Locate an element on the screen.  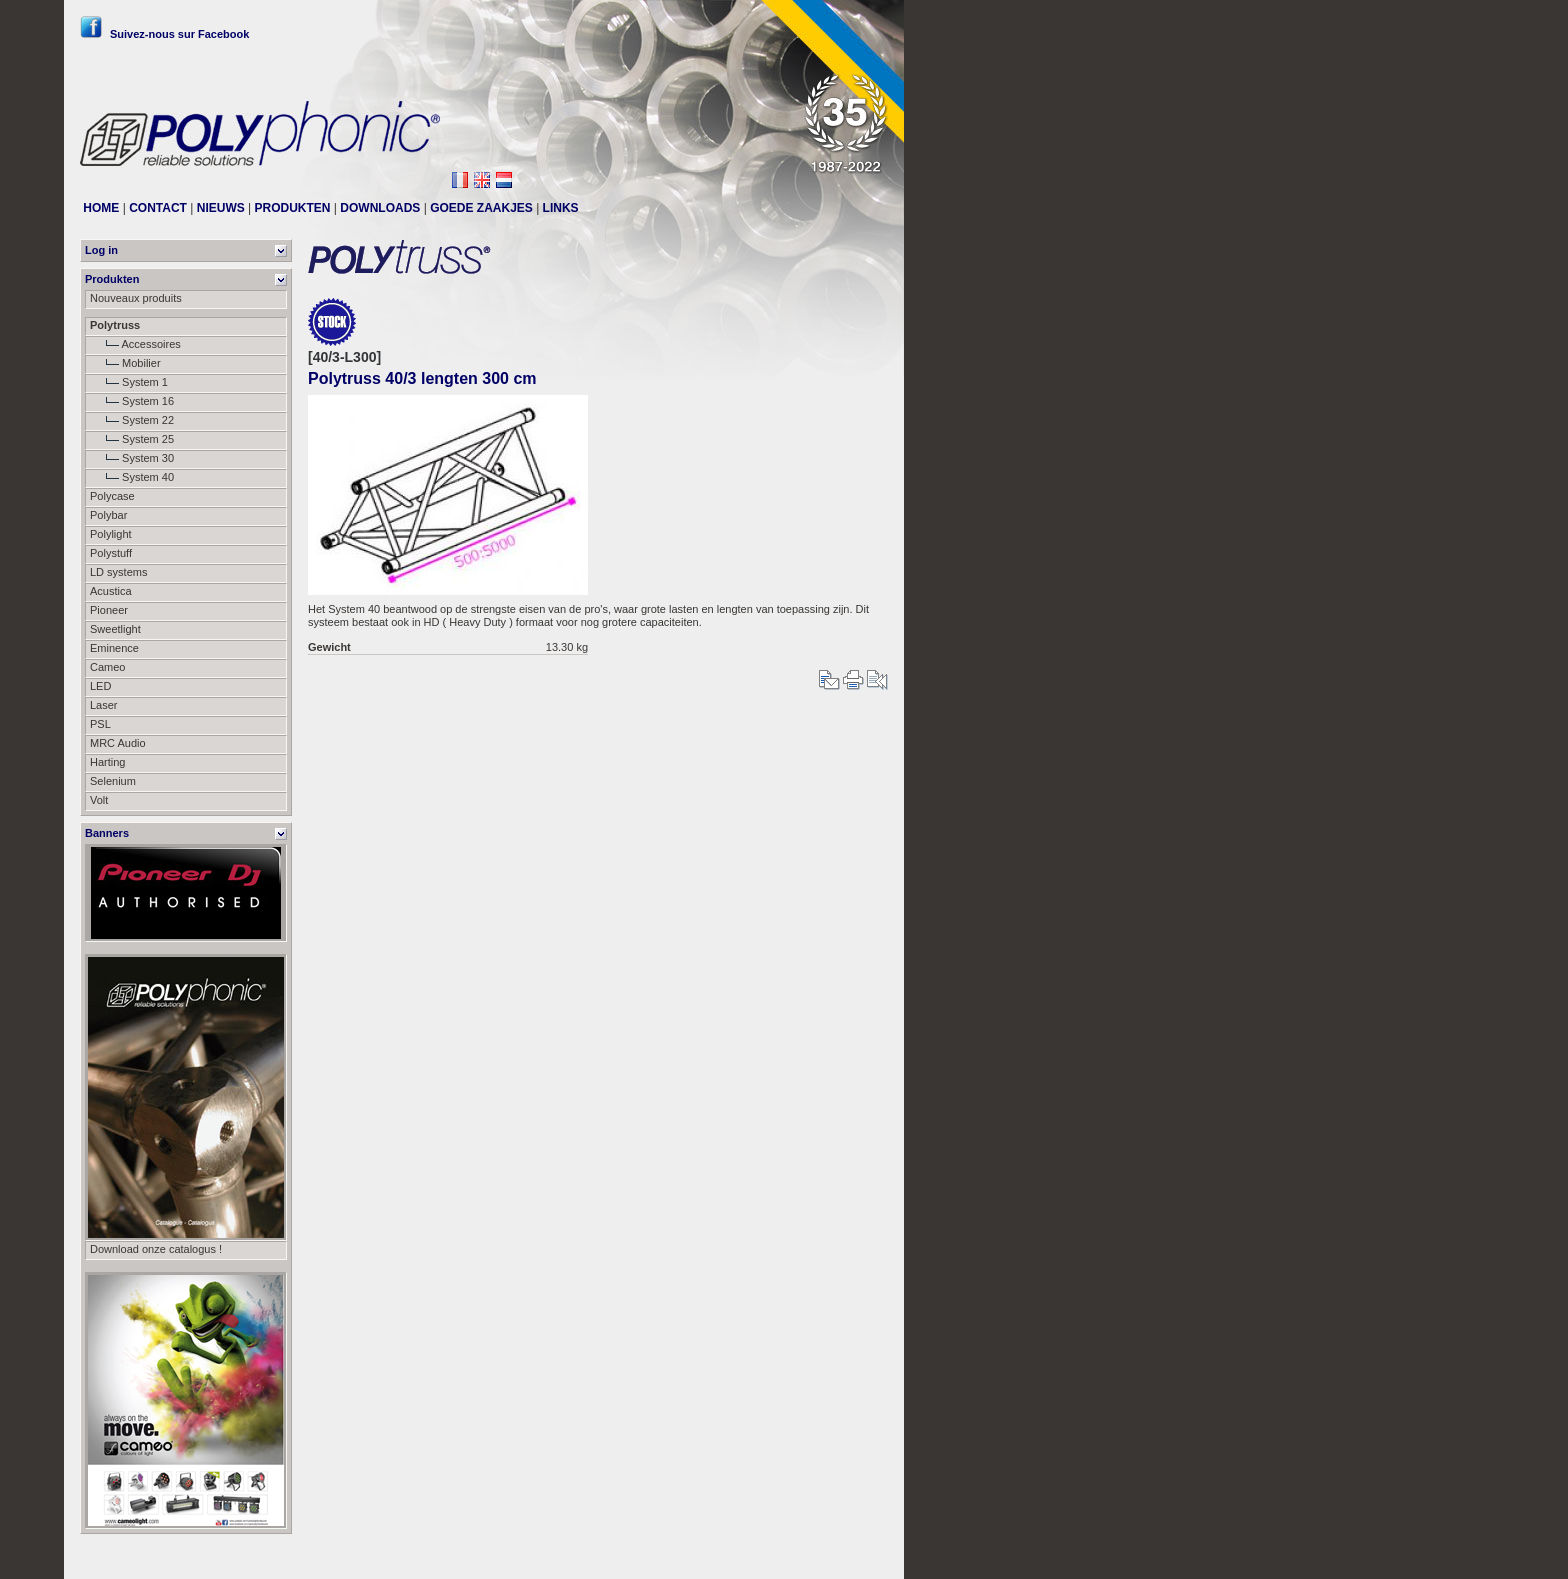
LINKS is located at coordinates (561, 208).